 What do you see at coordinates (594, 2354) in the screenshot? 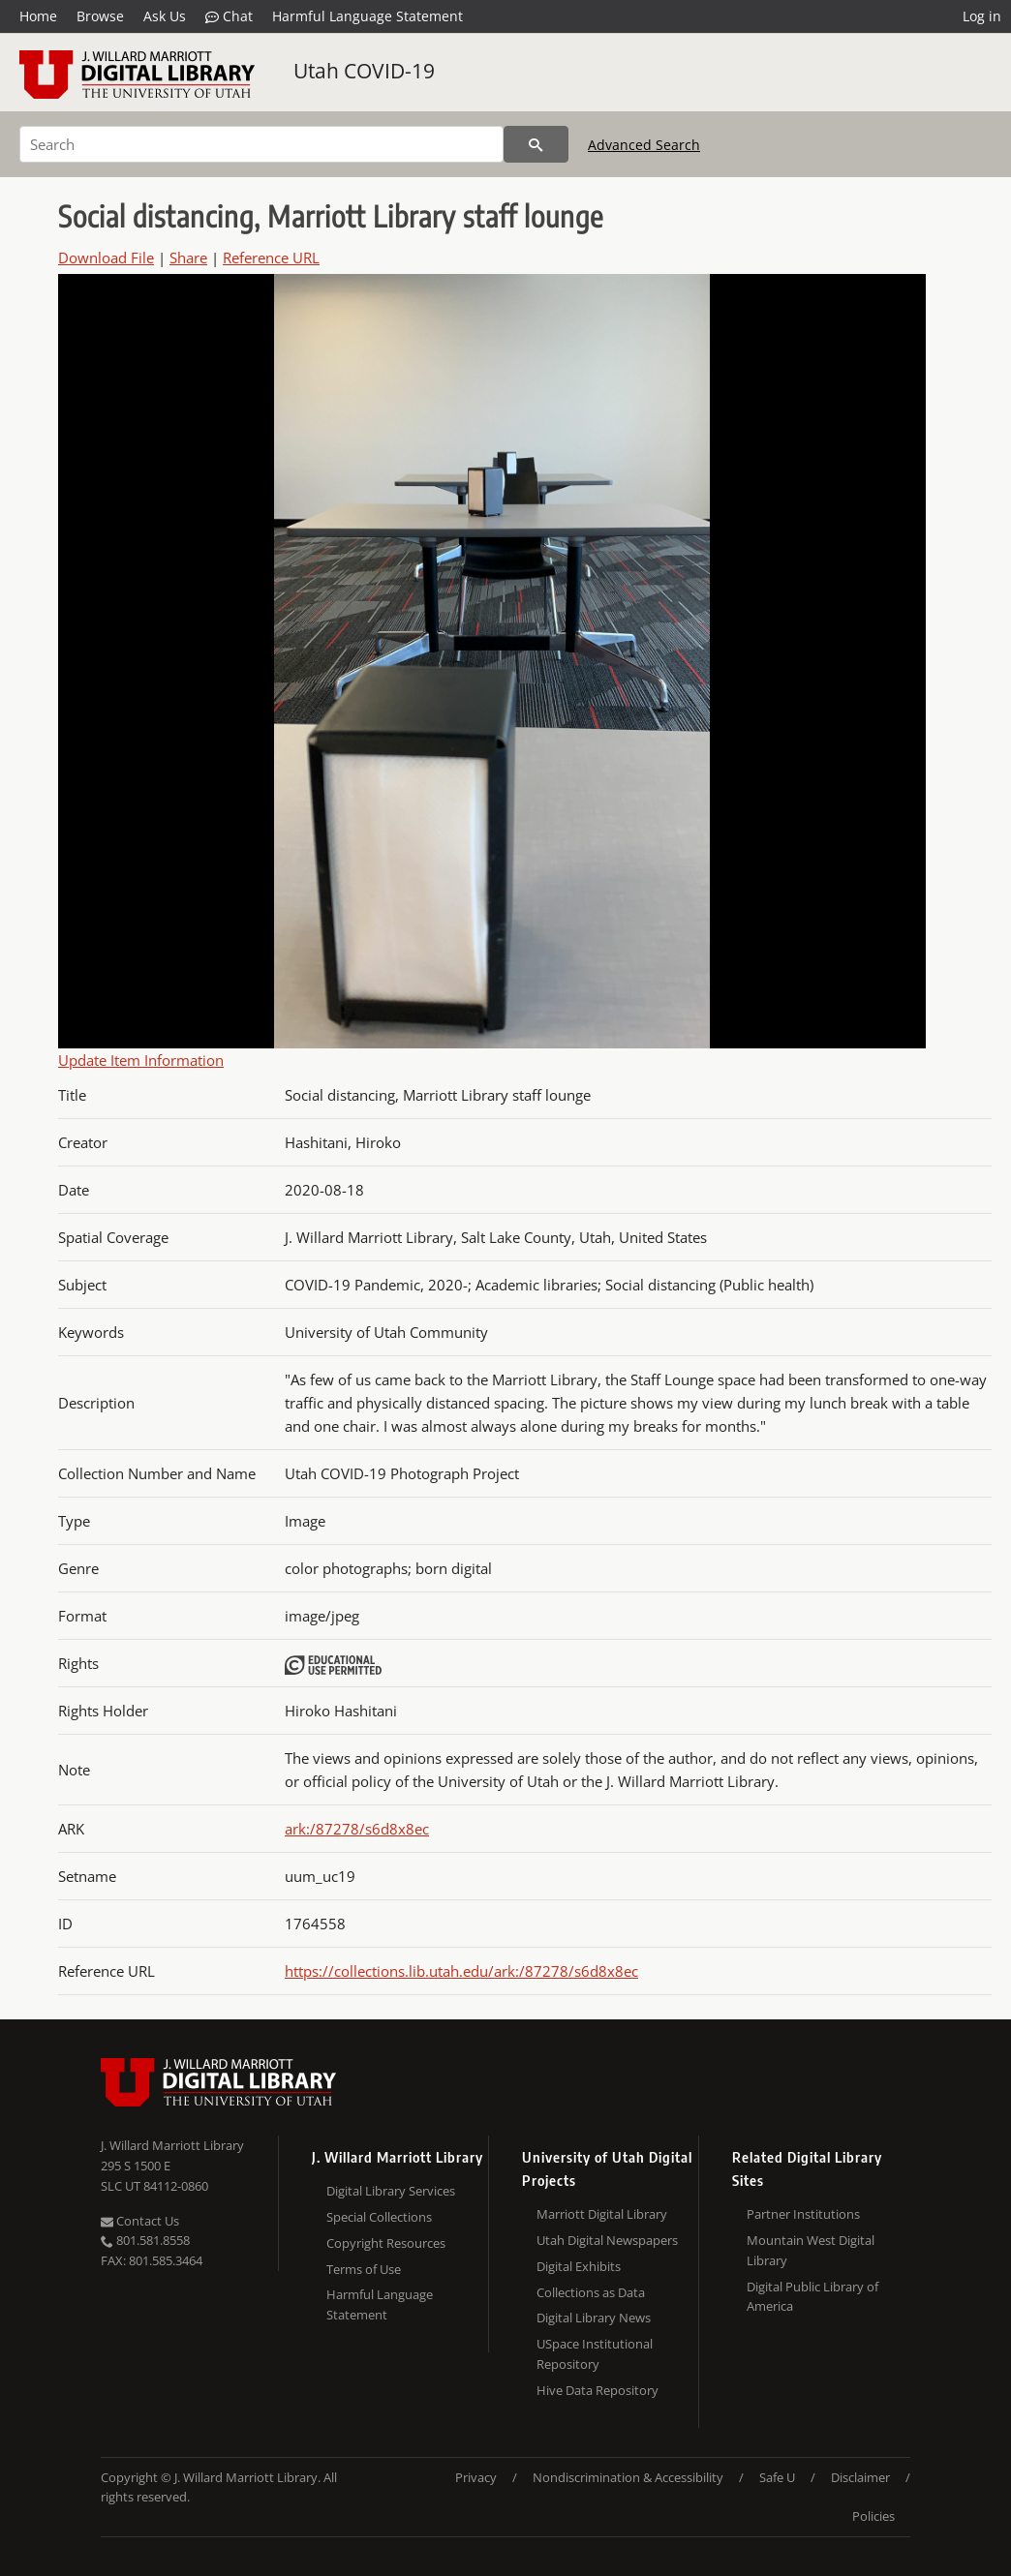
I see `USpace Institutional Repository` at bounding box center [594, 2354].